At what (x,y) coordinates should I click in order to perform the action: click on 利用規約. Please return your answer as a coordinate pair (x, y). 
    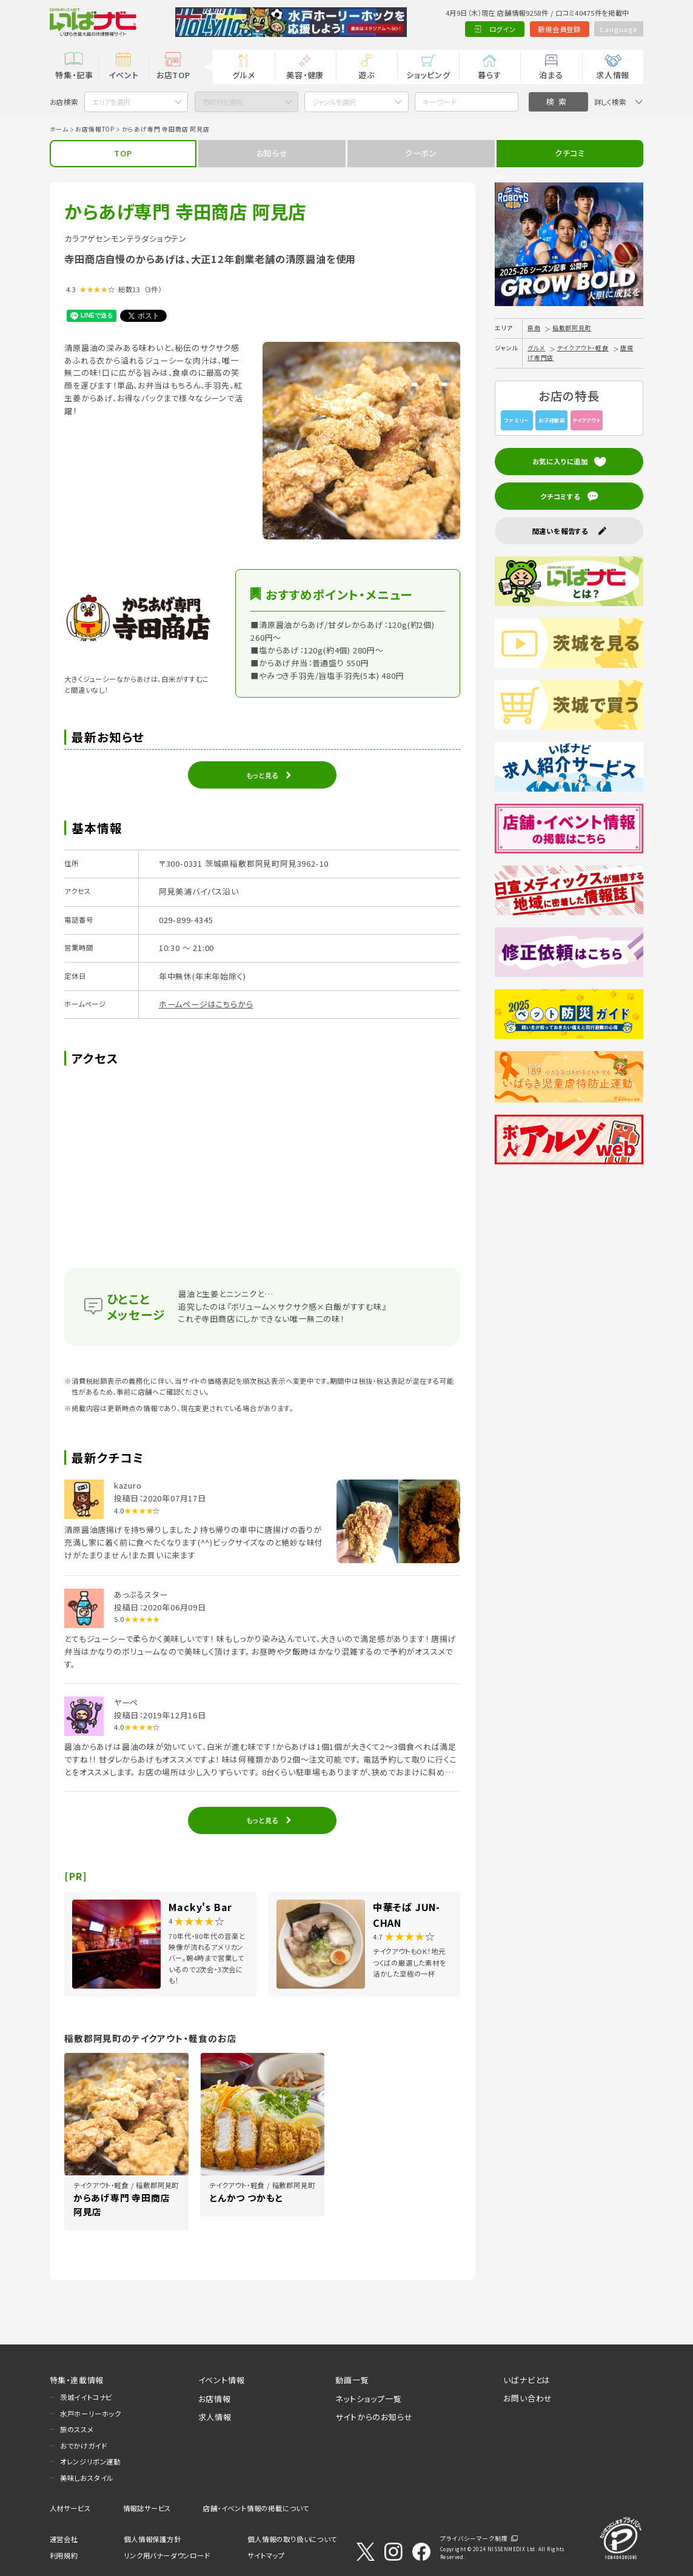
    Looking at the image, I should click on (64, 2555).